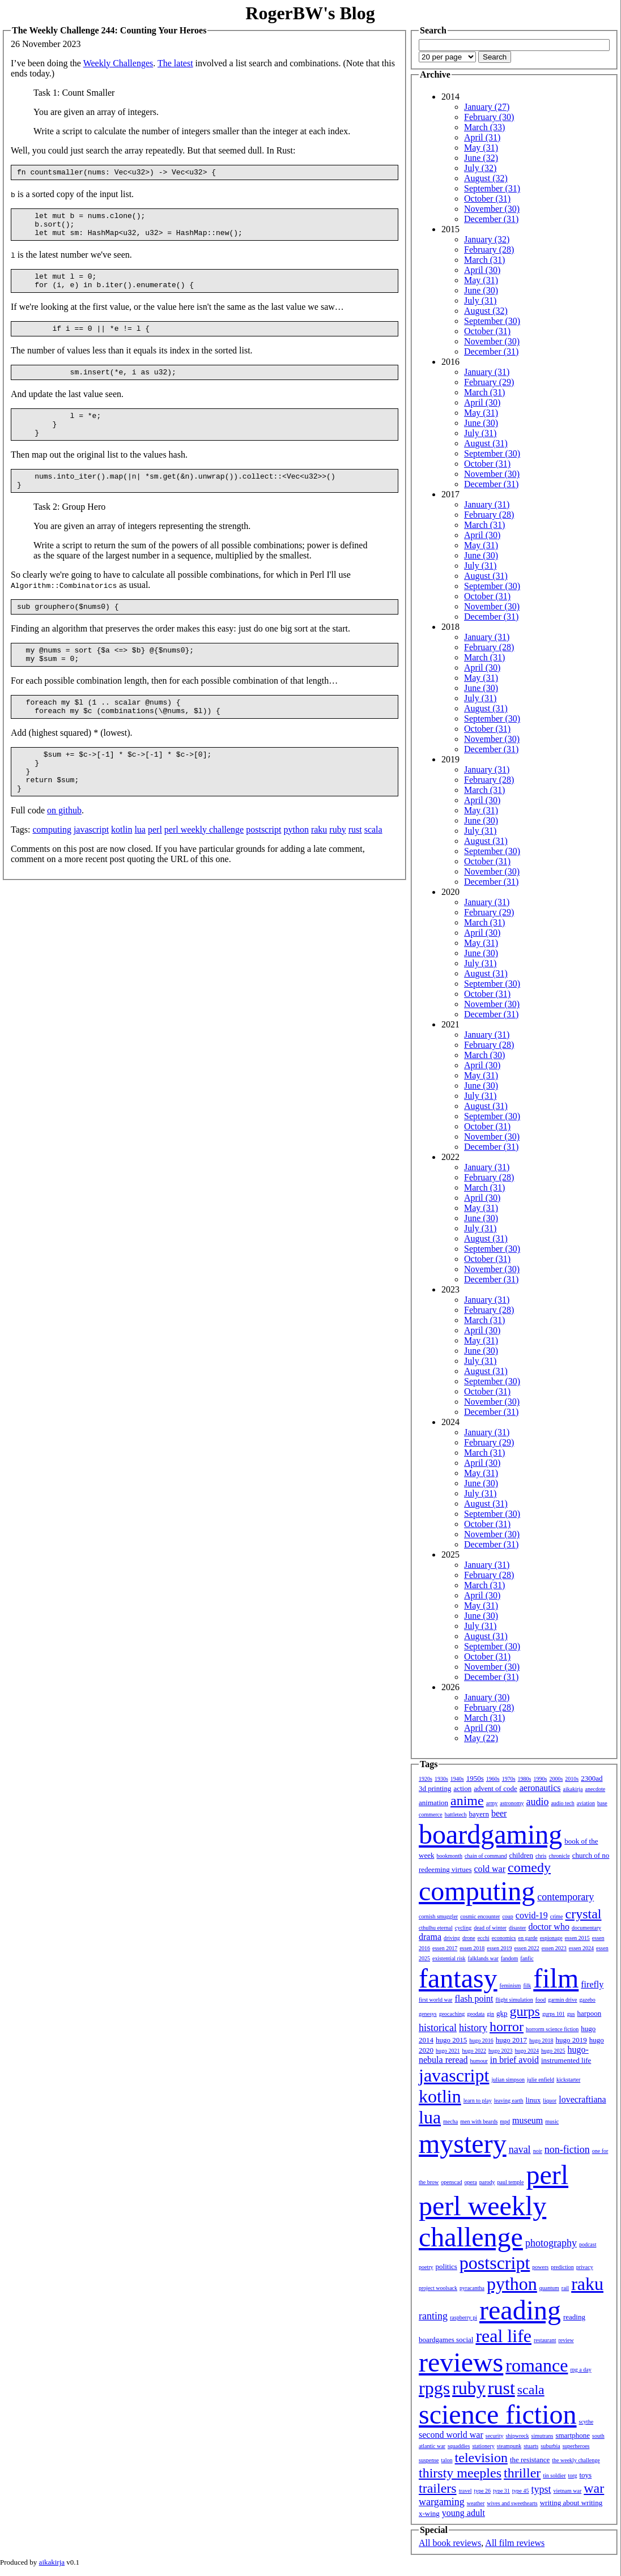 This screenshot has height=2576, width=621. I want to click on essen 2023, so click(554, 1948).